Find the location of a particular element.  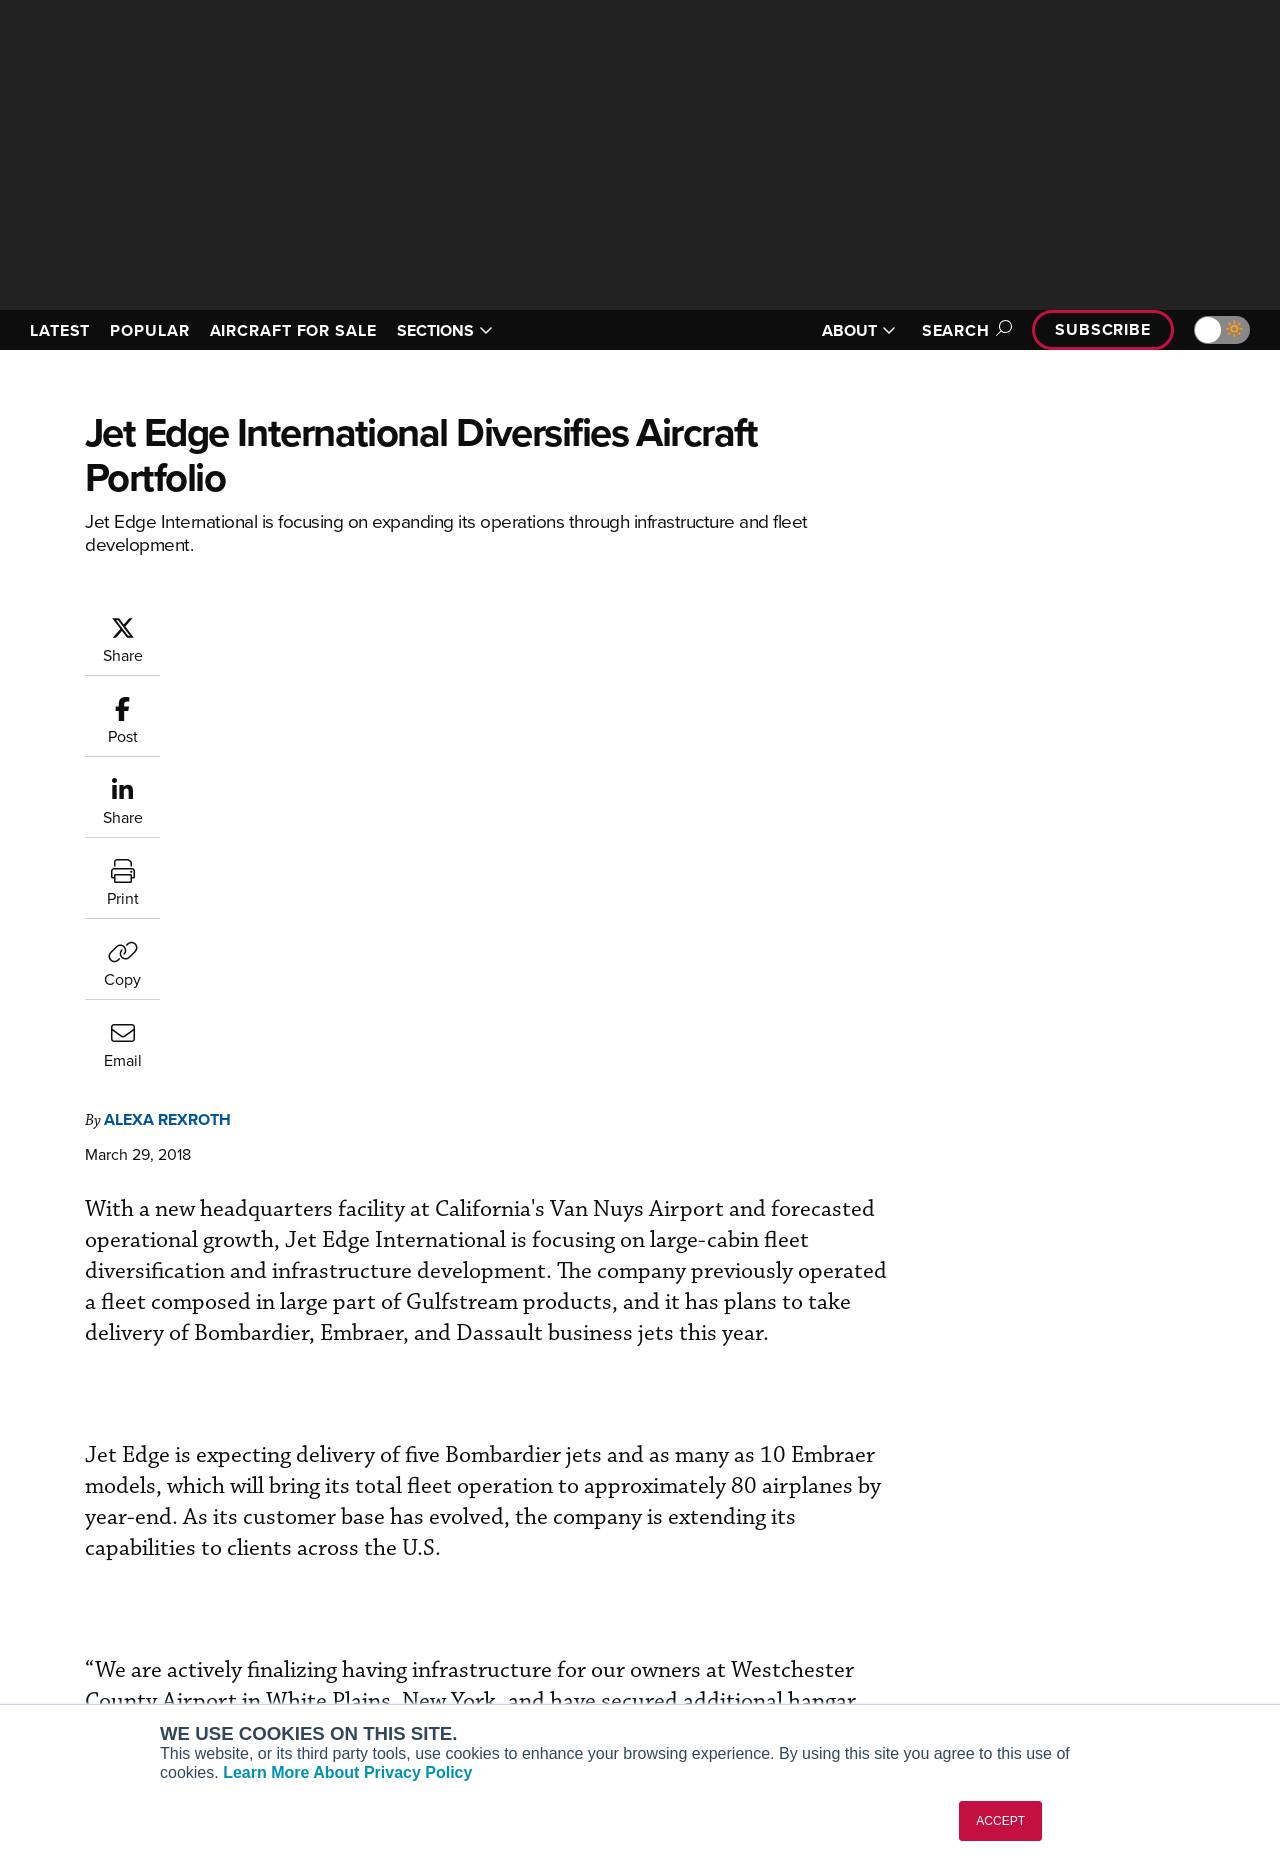

ACCEPT [button] is located at coordinates (1000, 1821).